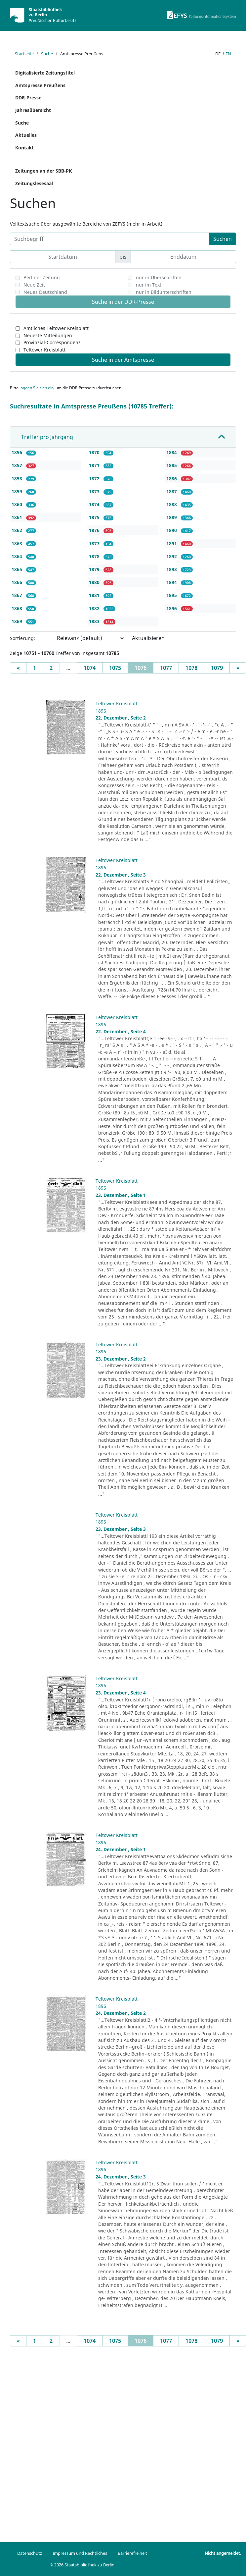 Image resolution: width=246 pixels, height=2576 pixels. I want to click on 1890, so click(172, 530).